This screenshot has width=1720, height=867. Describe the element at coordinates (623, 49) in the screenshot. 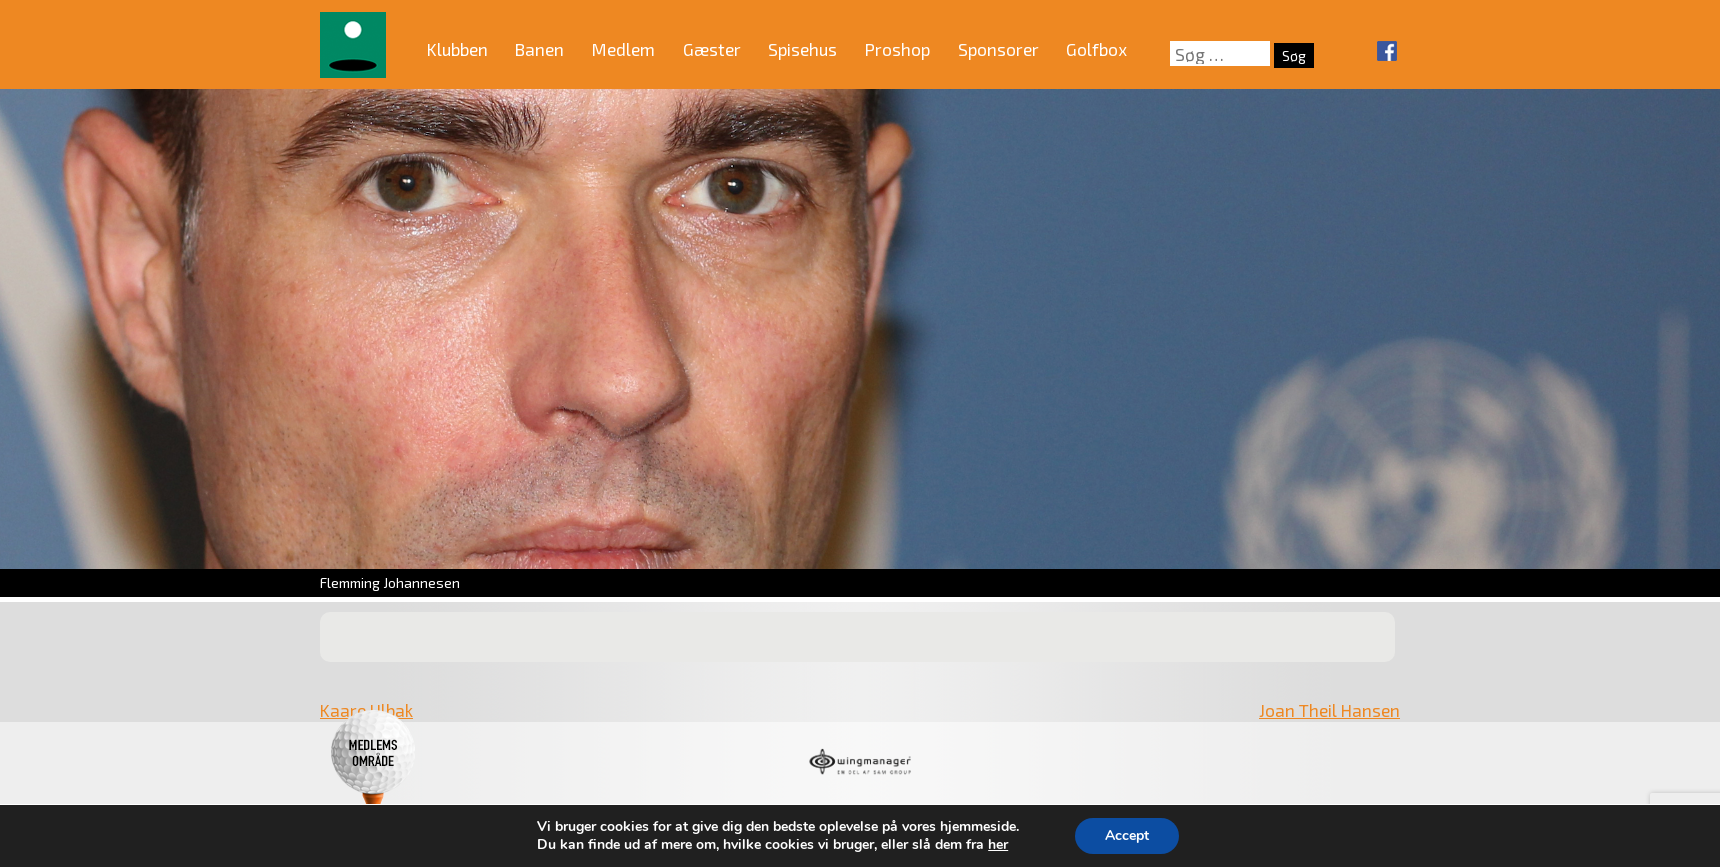

I see `Medlem` at that location.